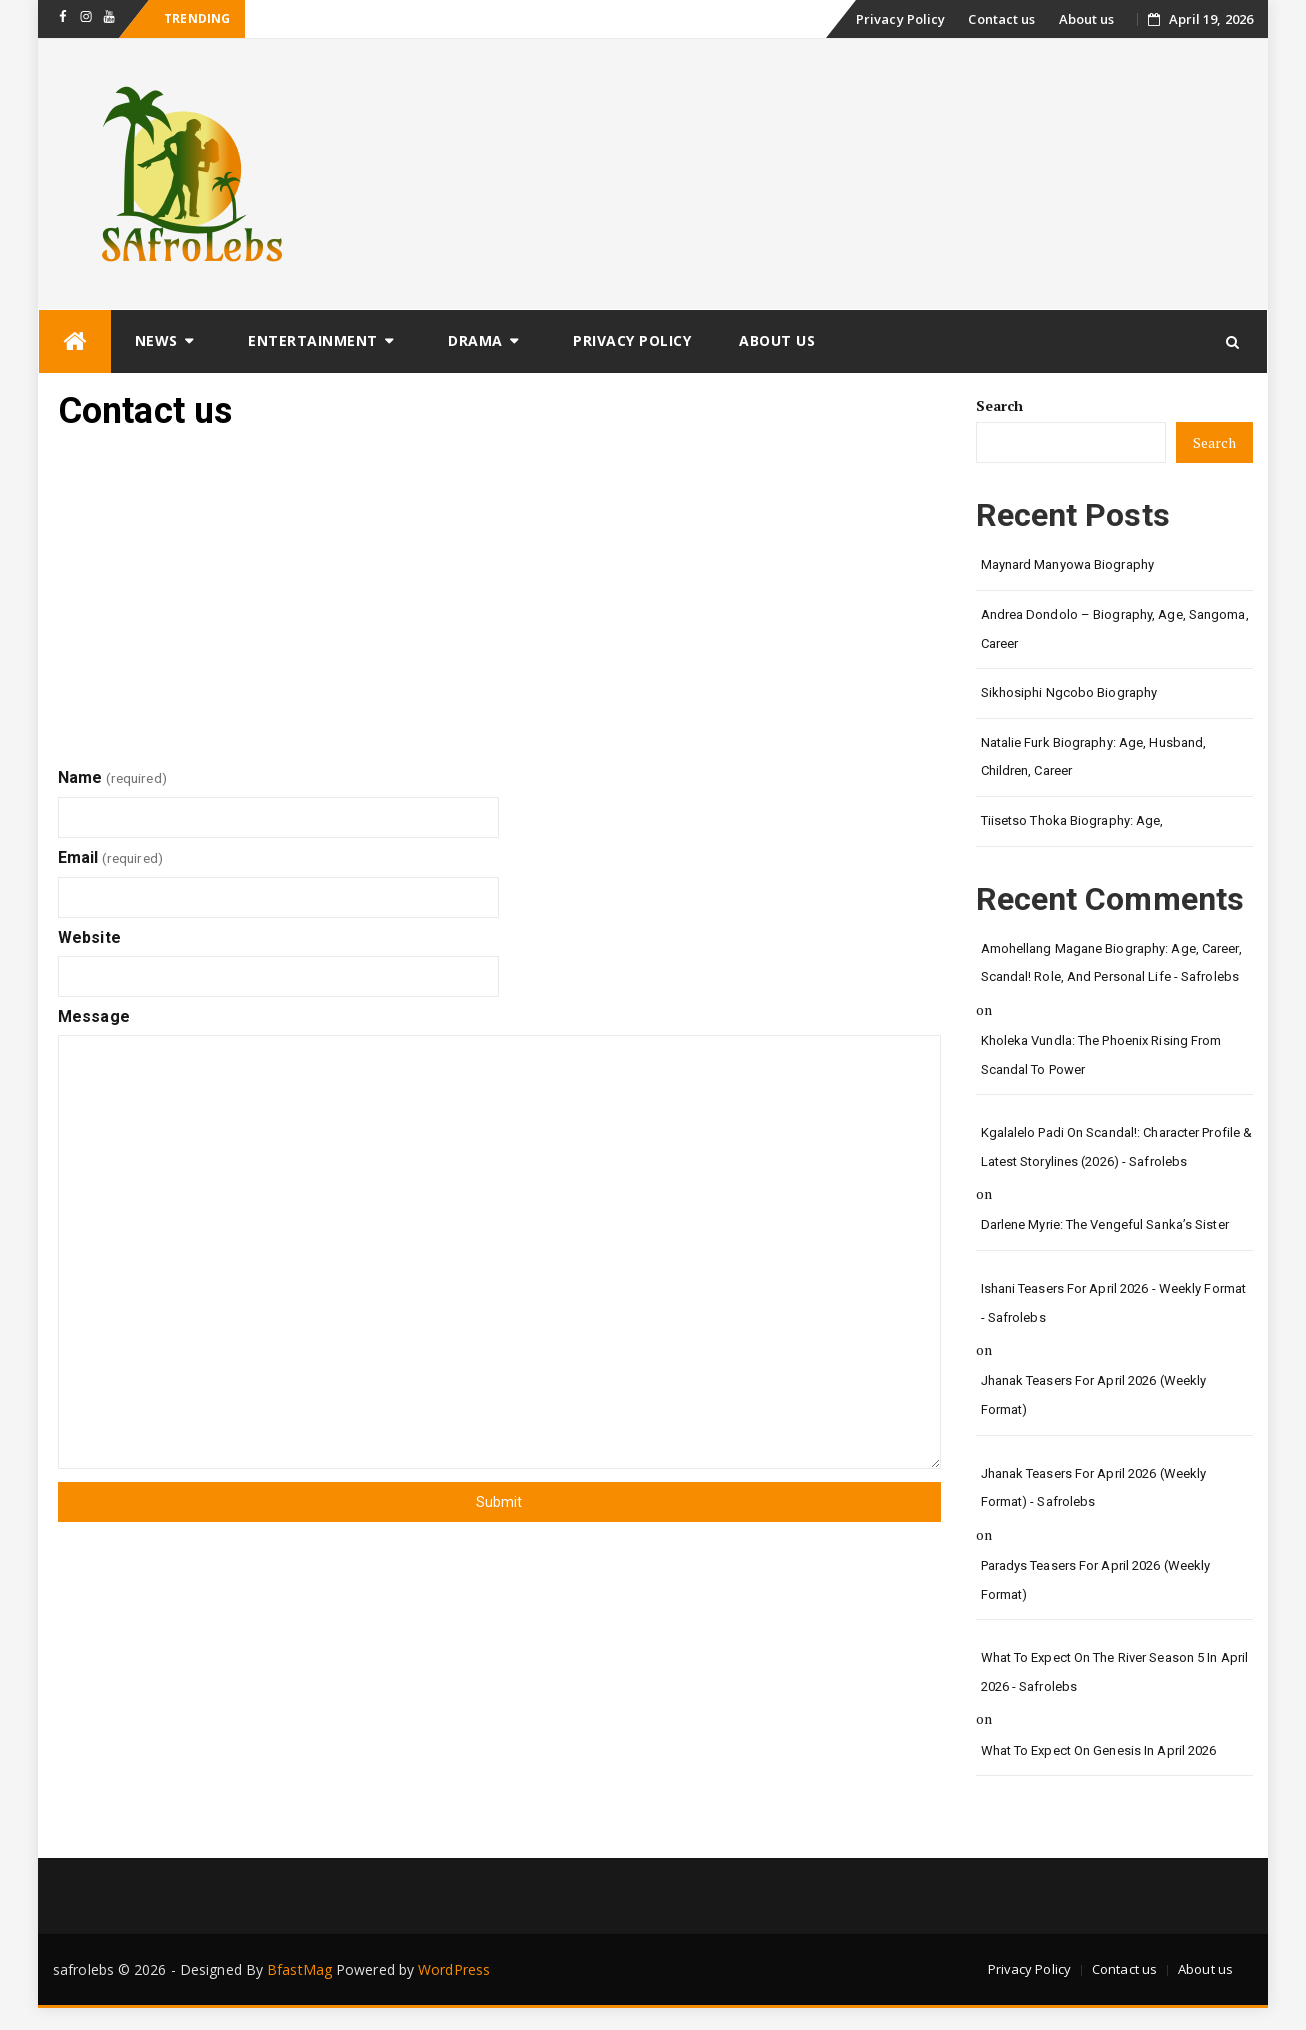  I want to click on Sikhosiphi Ngcobo Biography, so click(1069, 692).